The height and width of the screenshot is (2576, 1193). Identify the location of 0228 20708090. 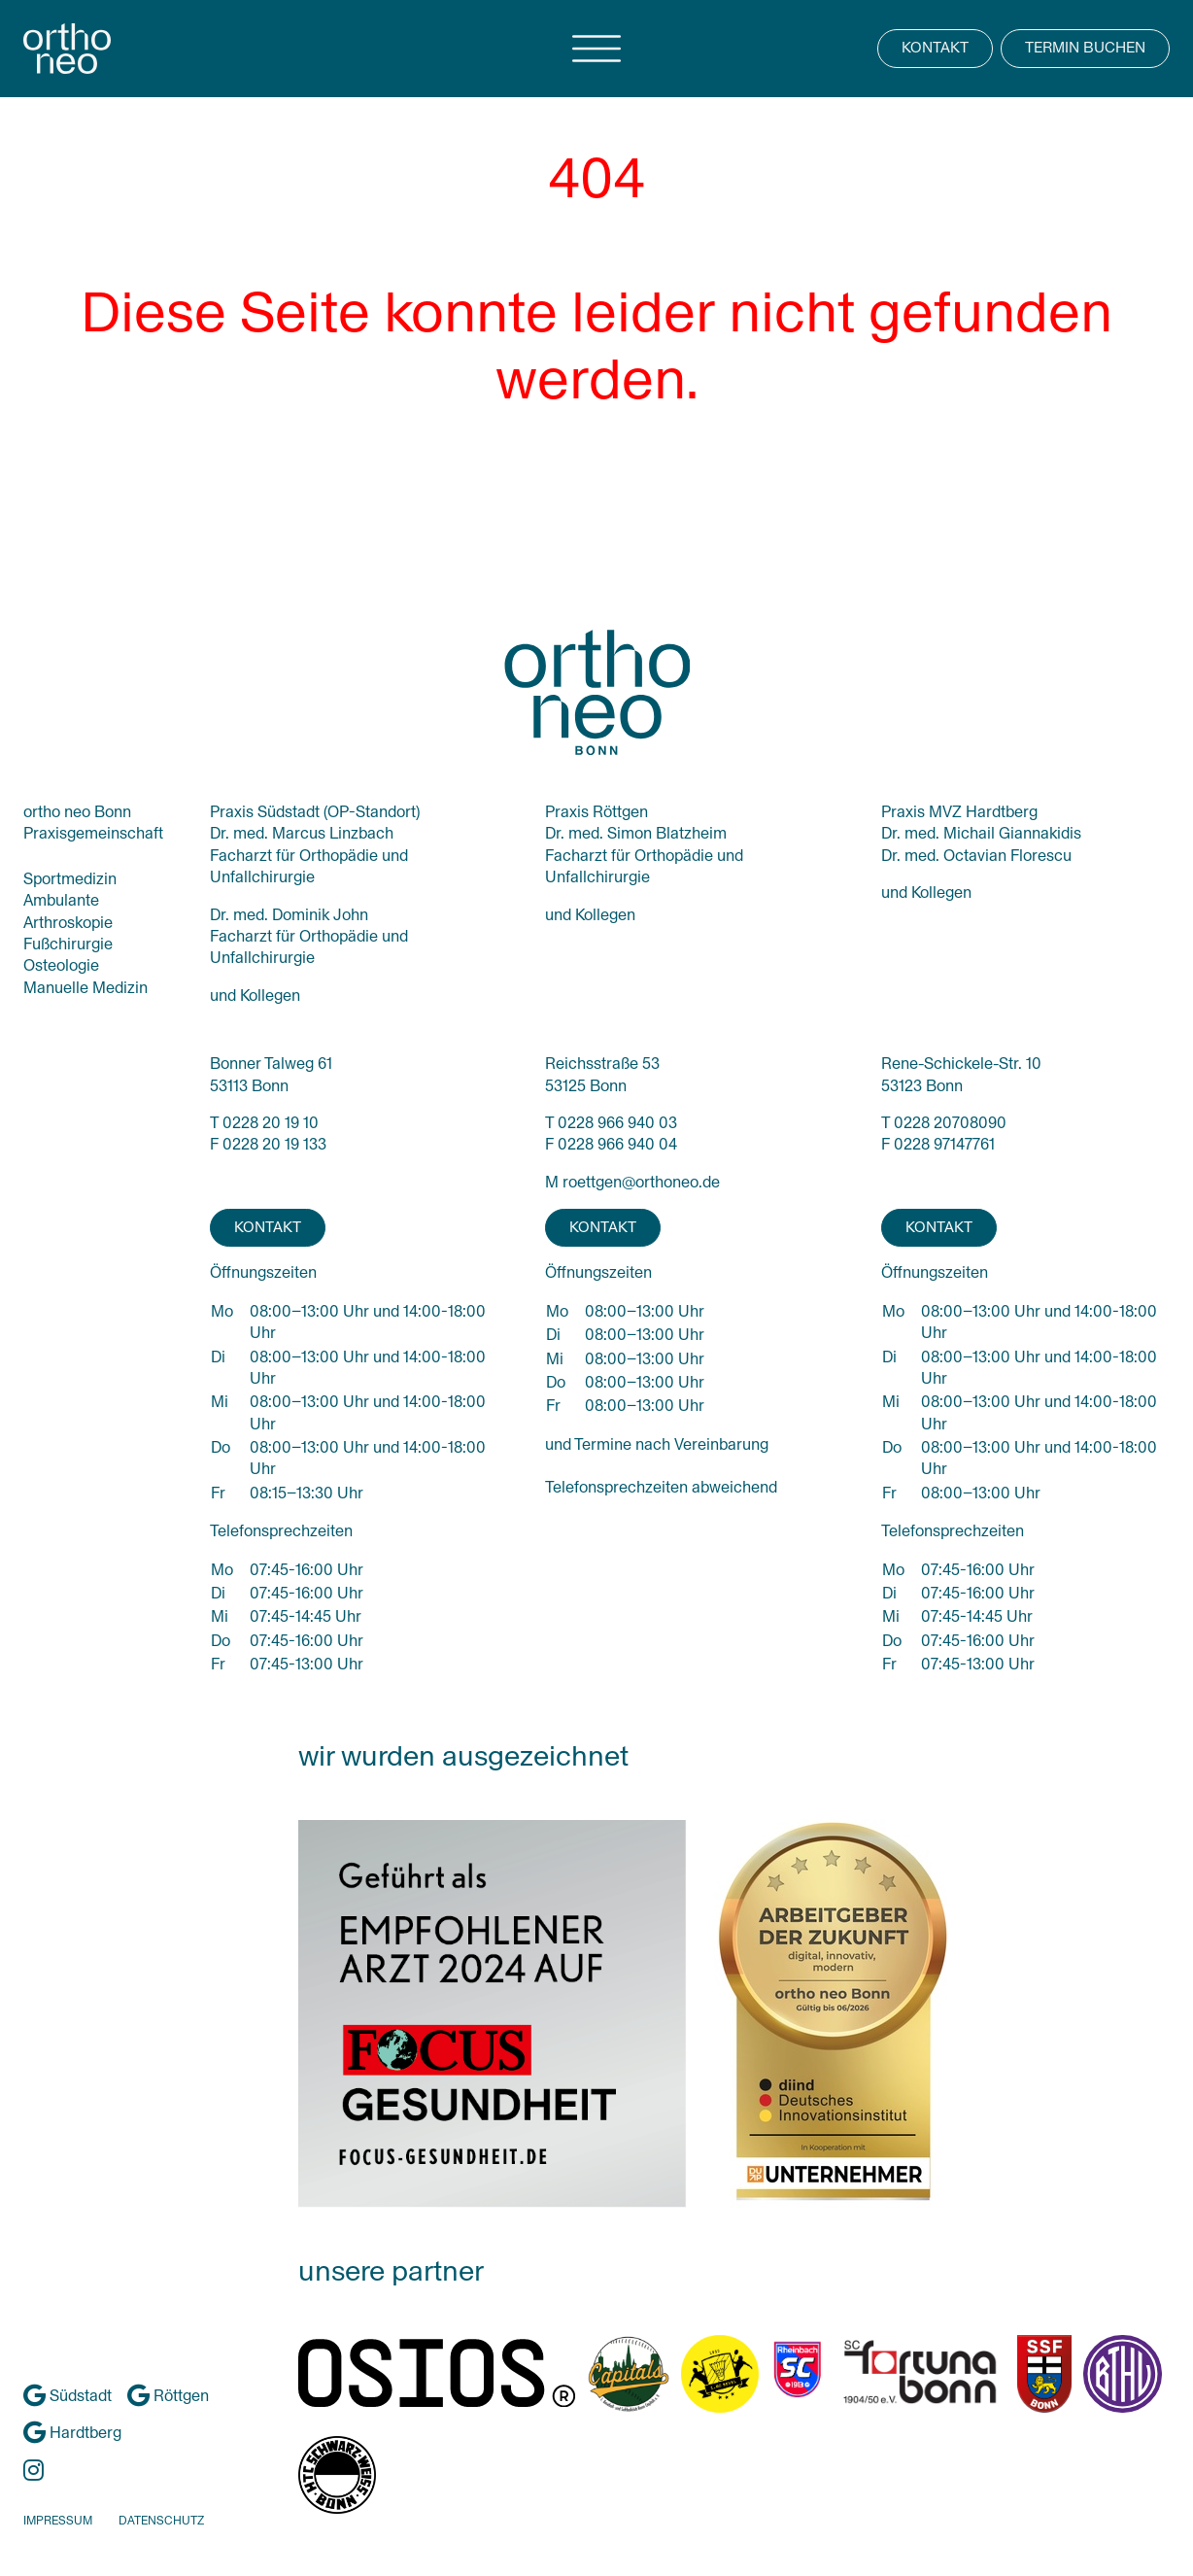
(950, 1123).